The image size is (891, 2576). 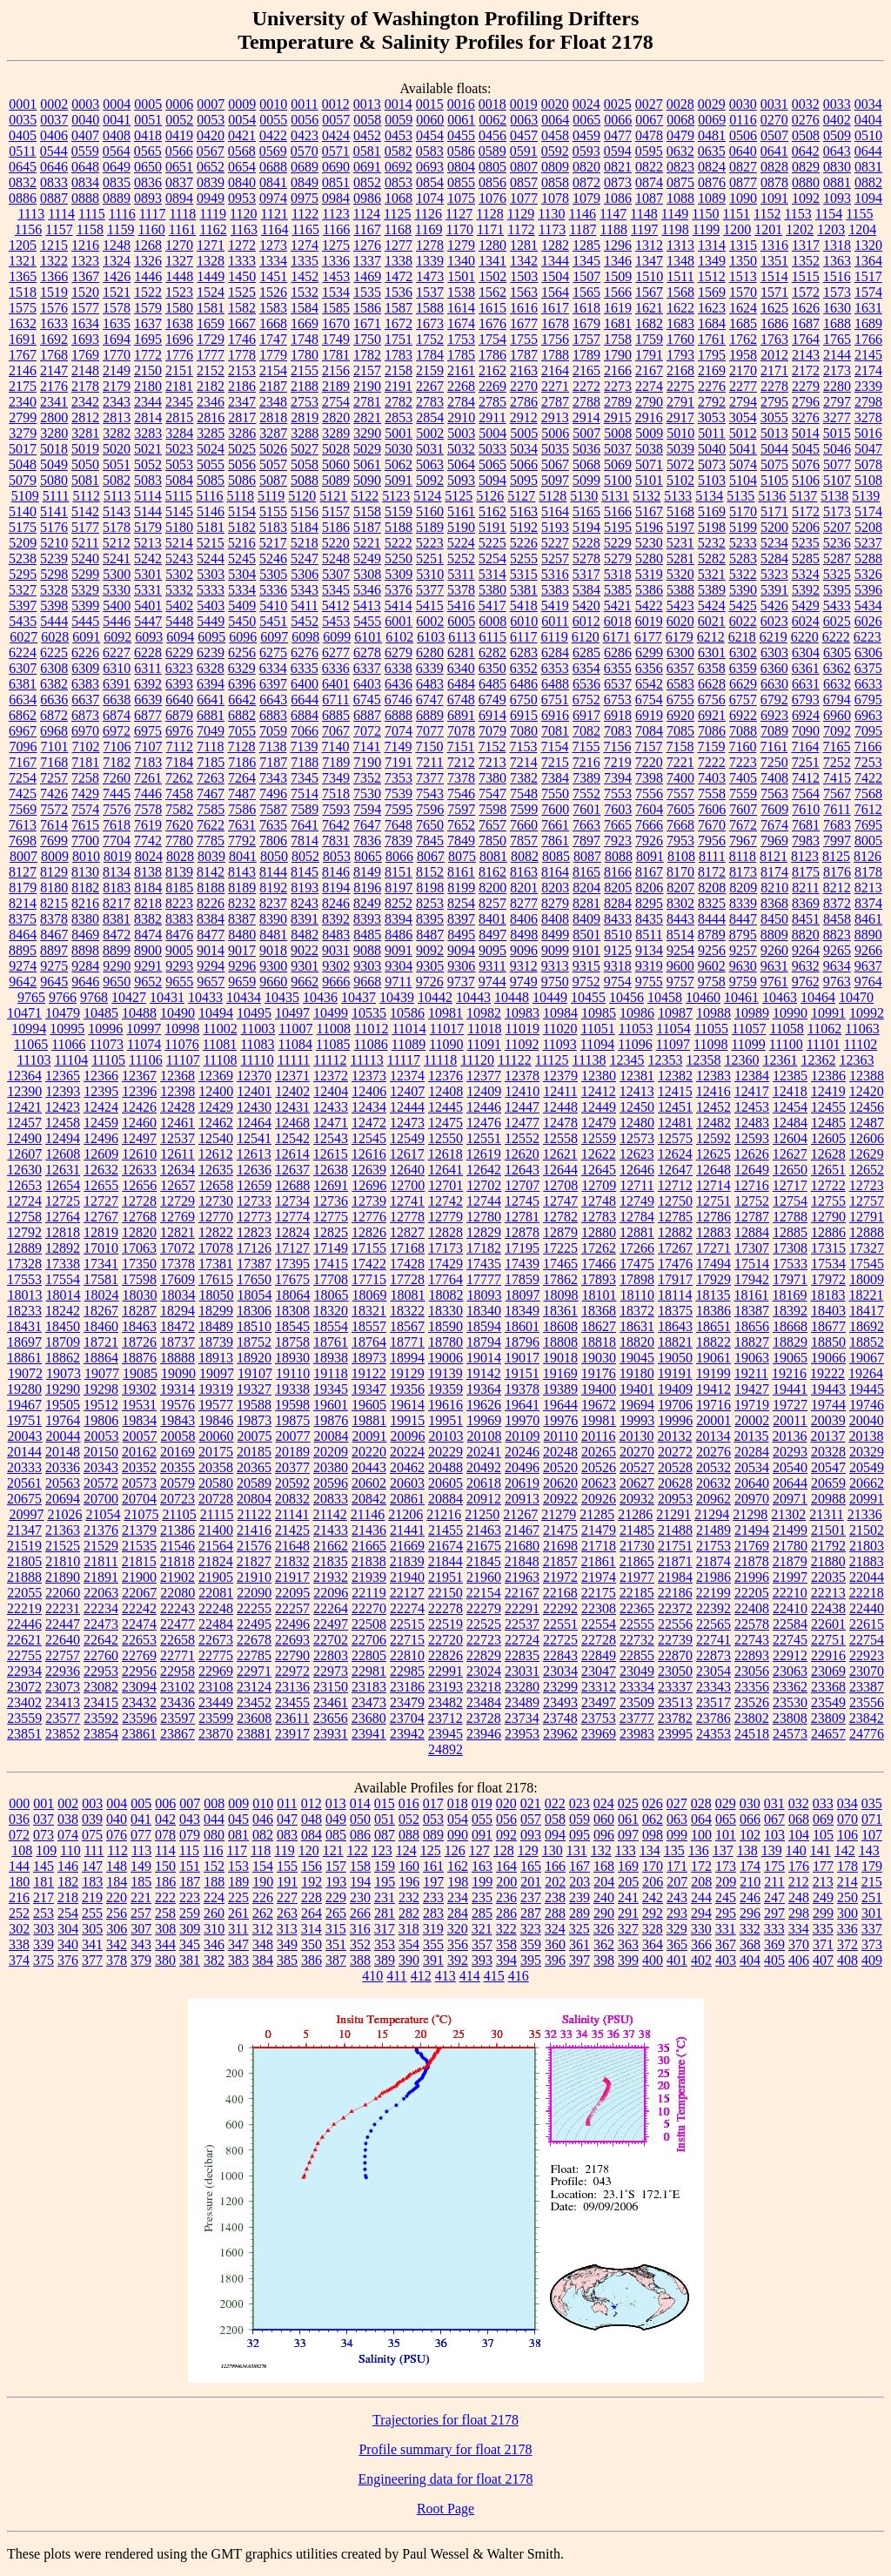 What do you see at coordinates (117, 448) in the screenshot?
I see `5020` at bounding box center [117, 448].